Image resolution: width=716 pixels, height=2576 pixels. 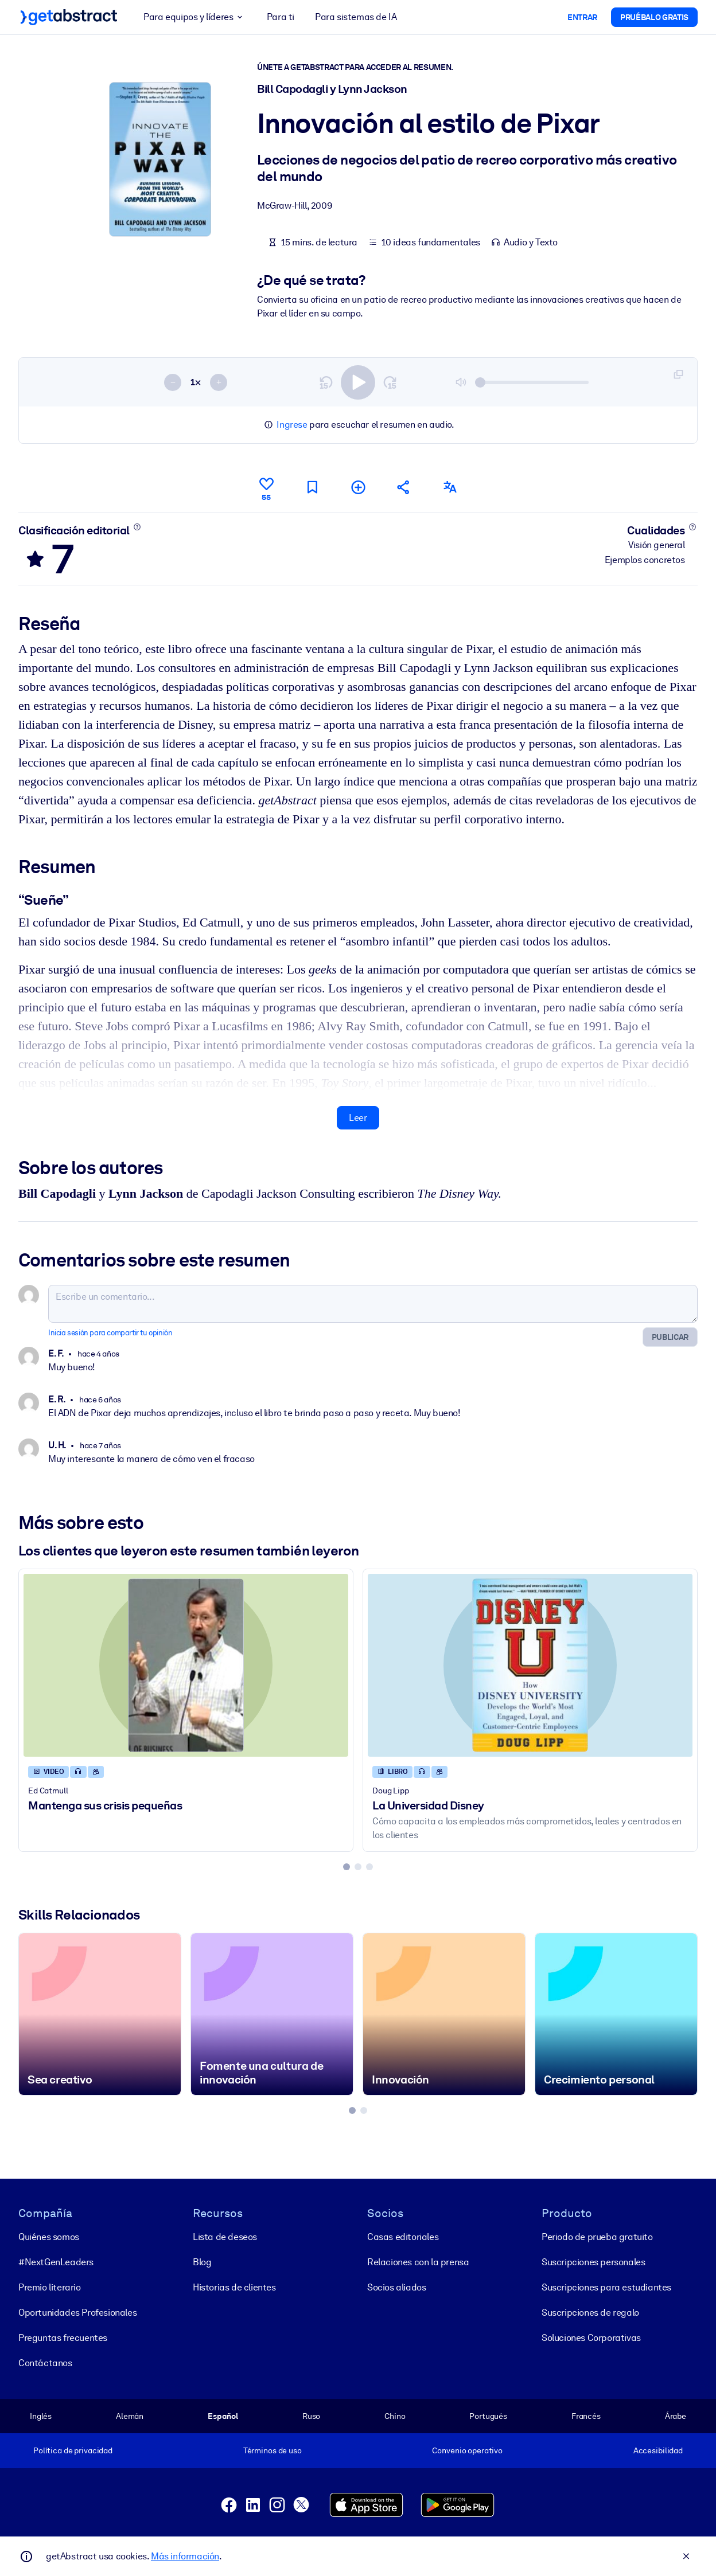 What do you see at coordinates (292, 424) in the screenshot?
I see `Ingrese` at bounding box center [292, 424].